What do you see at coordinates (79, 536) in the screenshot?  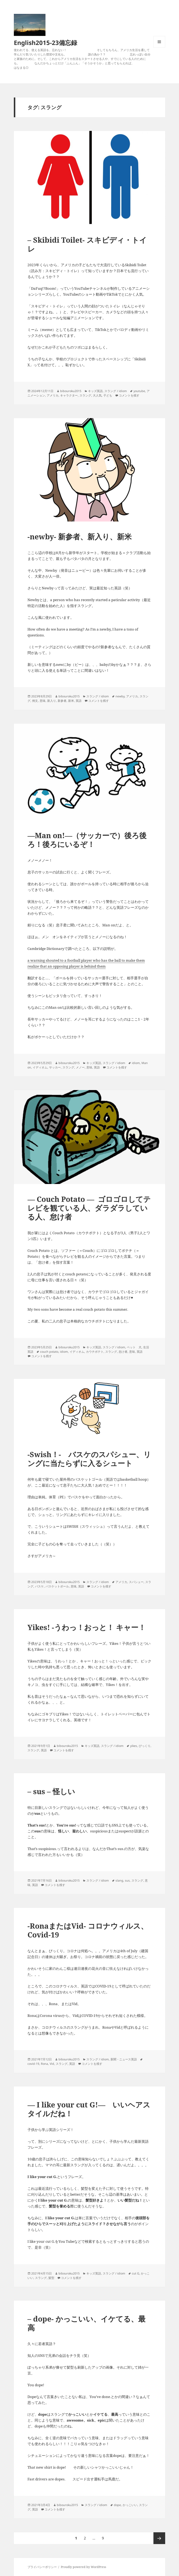 I see `-newby- 新参者、新入り、新米` at bounding box center [79, 536].